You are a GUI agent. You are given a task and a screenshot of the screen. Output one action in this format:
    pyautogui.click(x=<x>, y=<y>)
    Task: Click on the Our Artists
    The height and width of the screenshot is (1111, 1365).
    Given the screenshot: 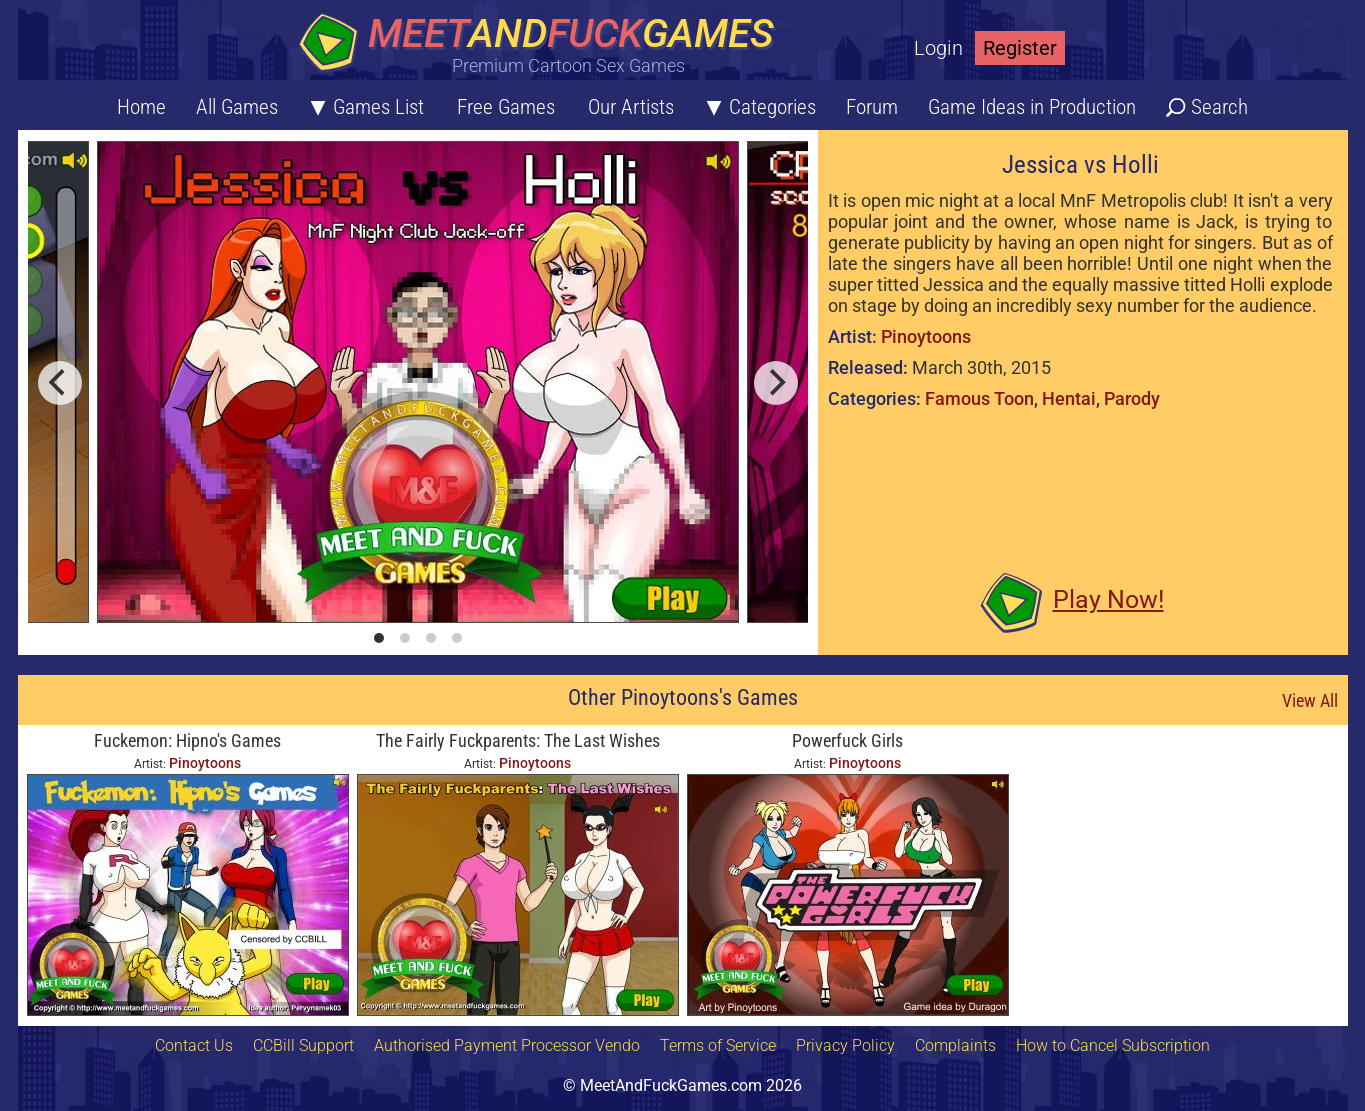 What is the action you would take?
    pyautogui.click(x=631, y=107)
    